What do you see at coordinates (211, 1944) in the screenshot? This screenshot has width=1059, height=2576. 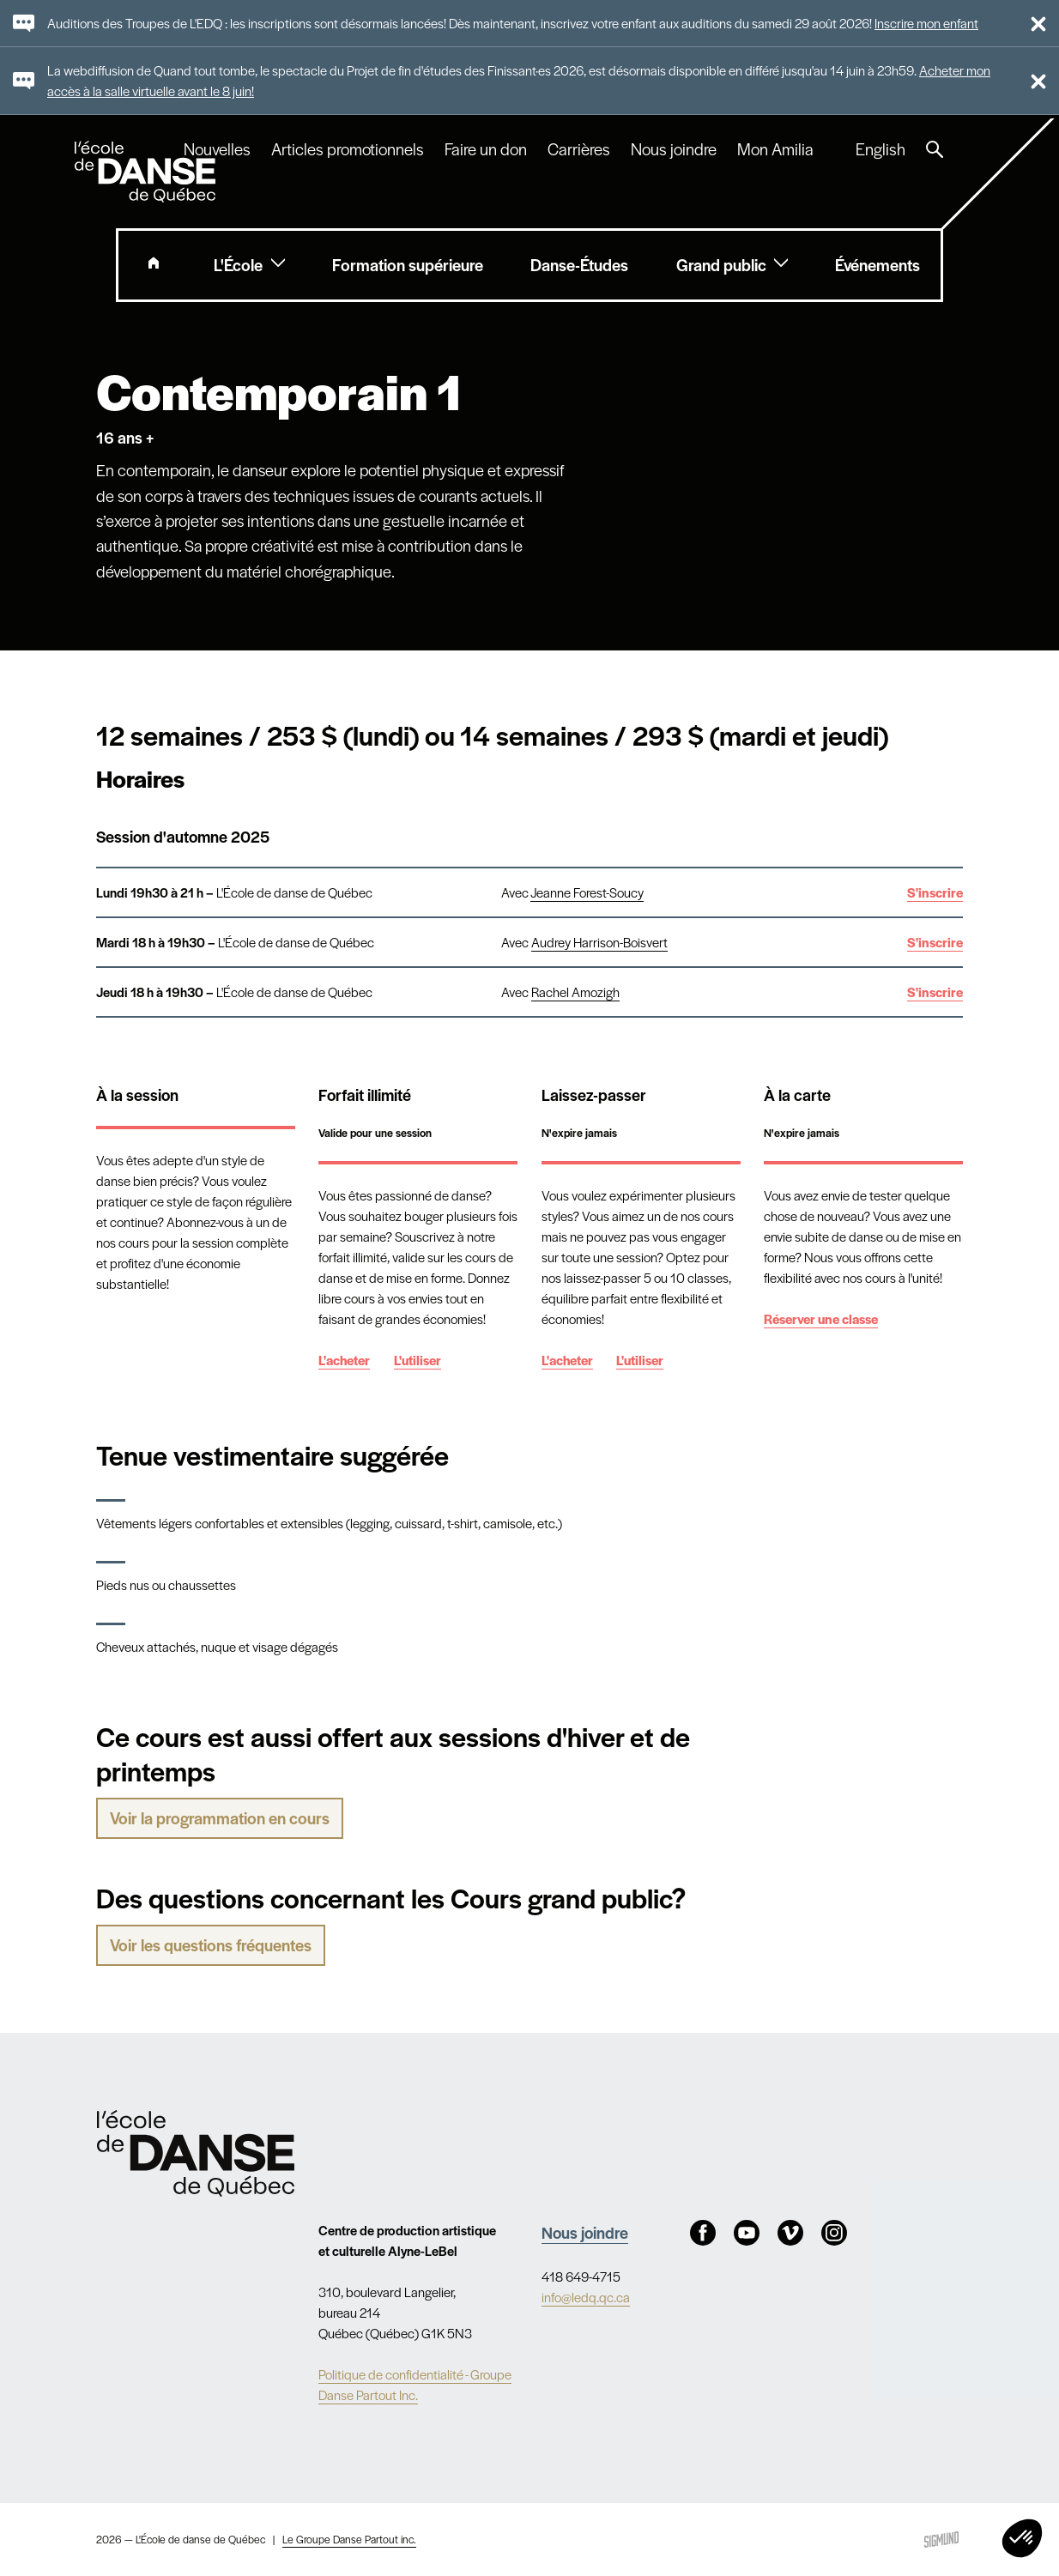 I see `Voir les questions fréquentes` at bounding box center [211, 1944].